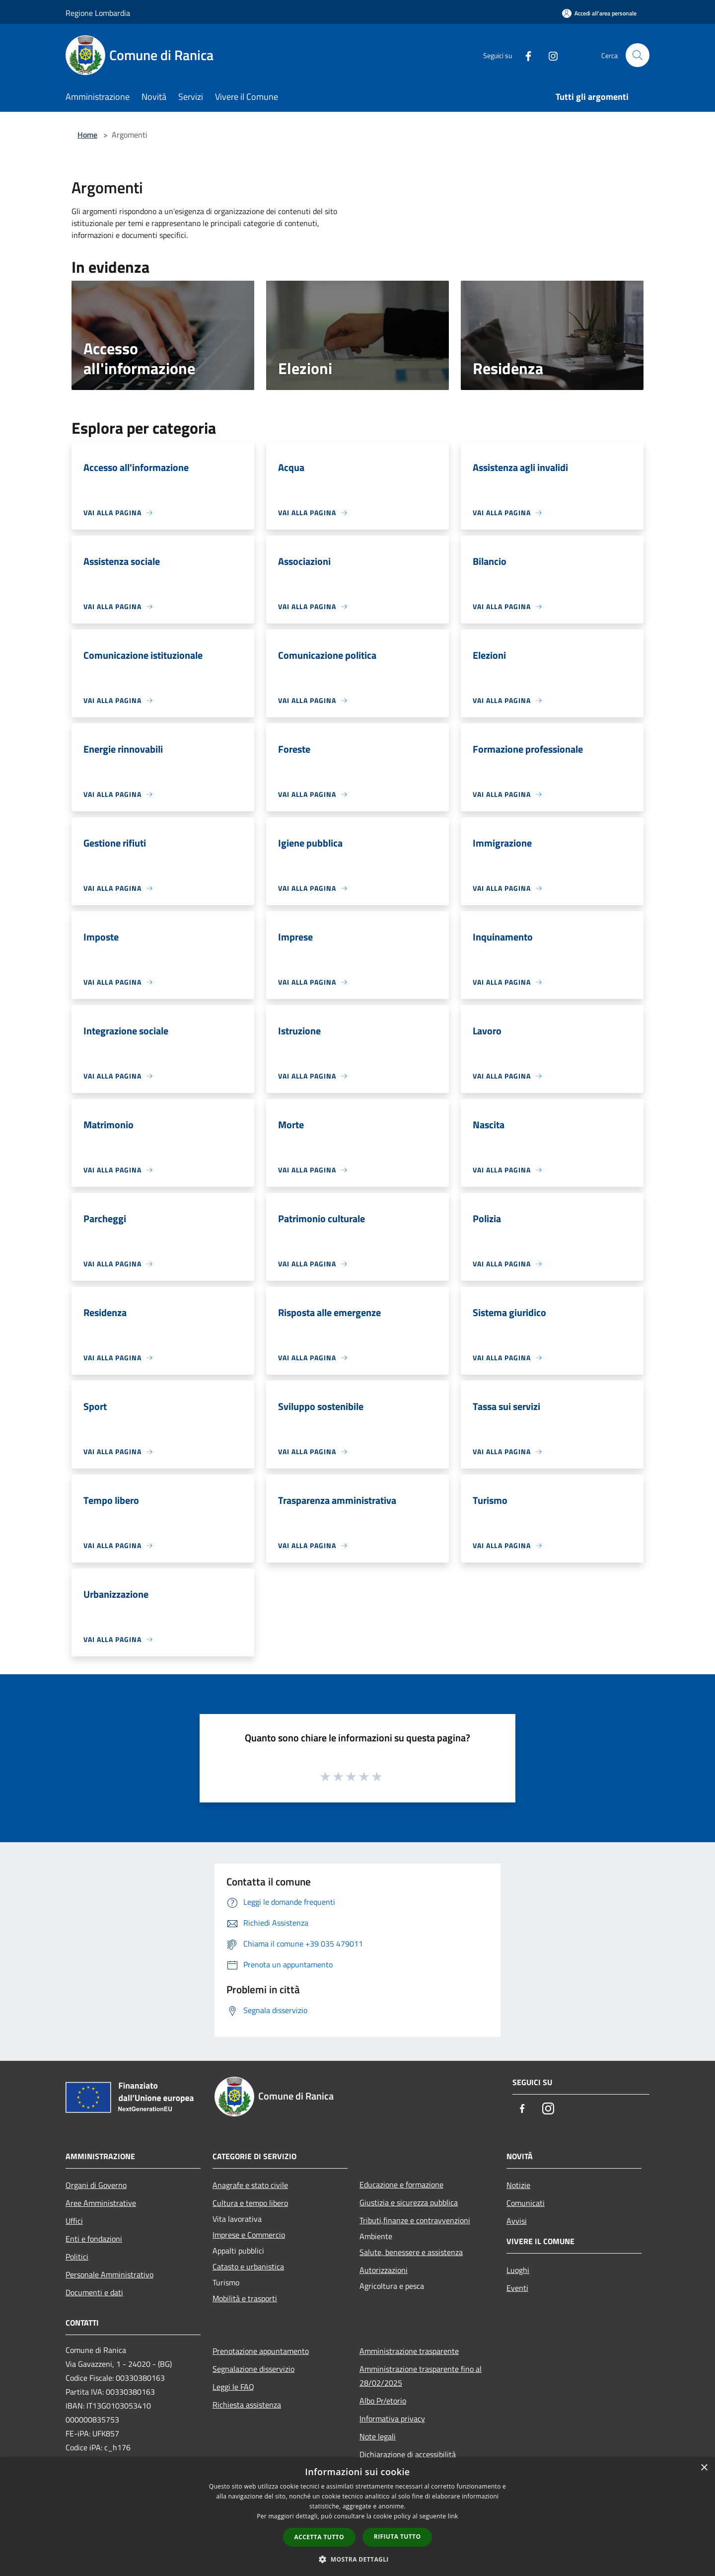 The image size is (715, 2576). What do you see at coordinates (411, 2252) in the screenshot?
I see `Salute, benessere e assistenza` at bounding box center [411, 2252].